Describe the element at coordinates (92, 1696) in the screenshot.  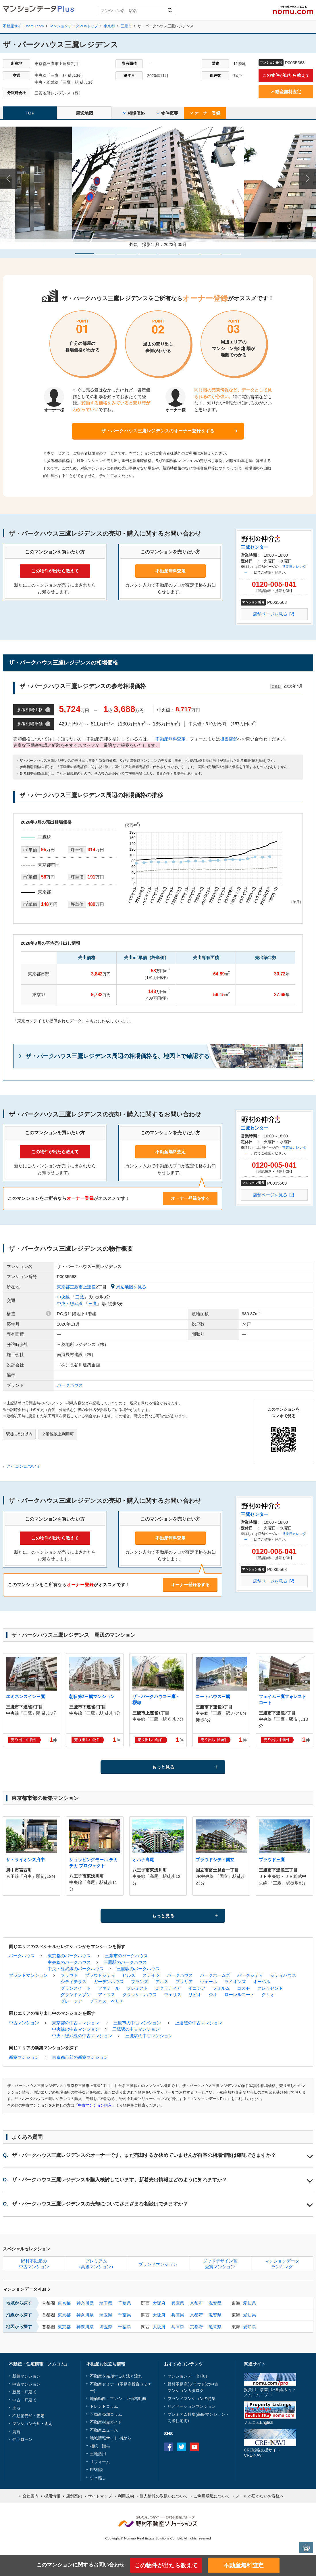
I see `朝日第2三鷹マンション` at that location.